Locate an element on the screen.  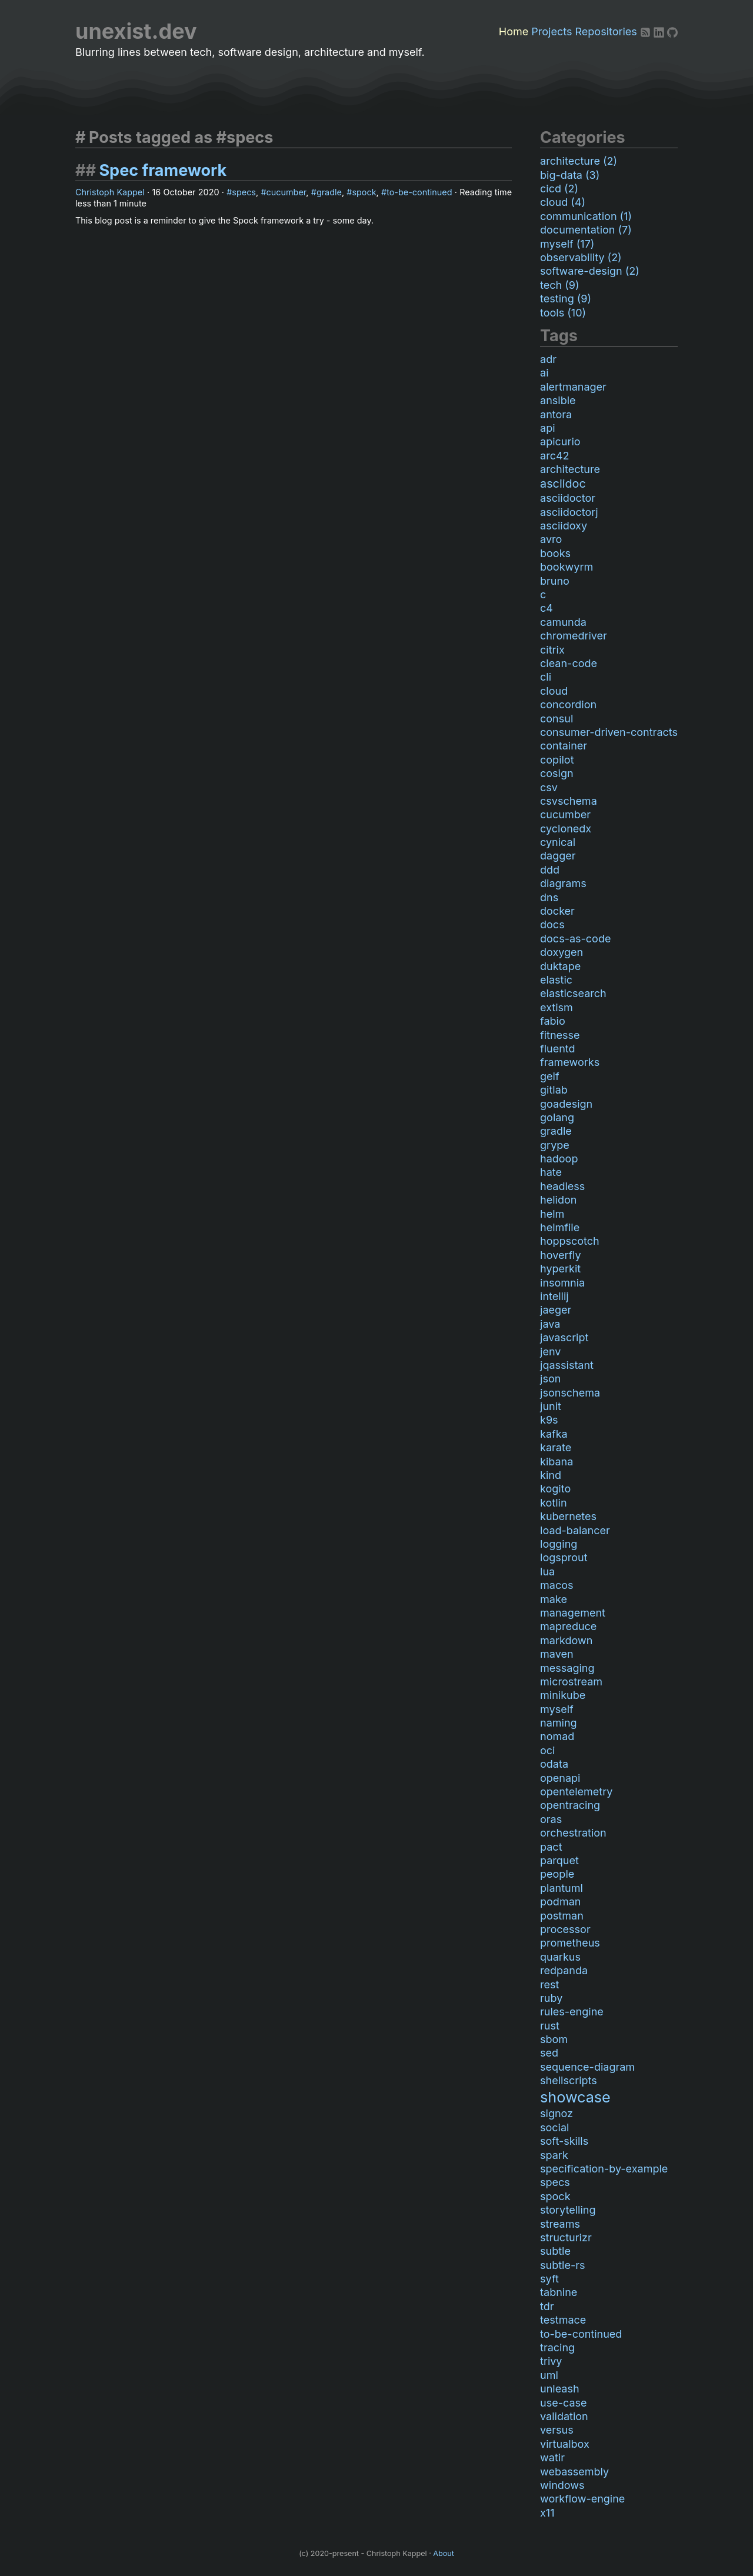
quarkus is located at coordinates (560, 1957).